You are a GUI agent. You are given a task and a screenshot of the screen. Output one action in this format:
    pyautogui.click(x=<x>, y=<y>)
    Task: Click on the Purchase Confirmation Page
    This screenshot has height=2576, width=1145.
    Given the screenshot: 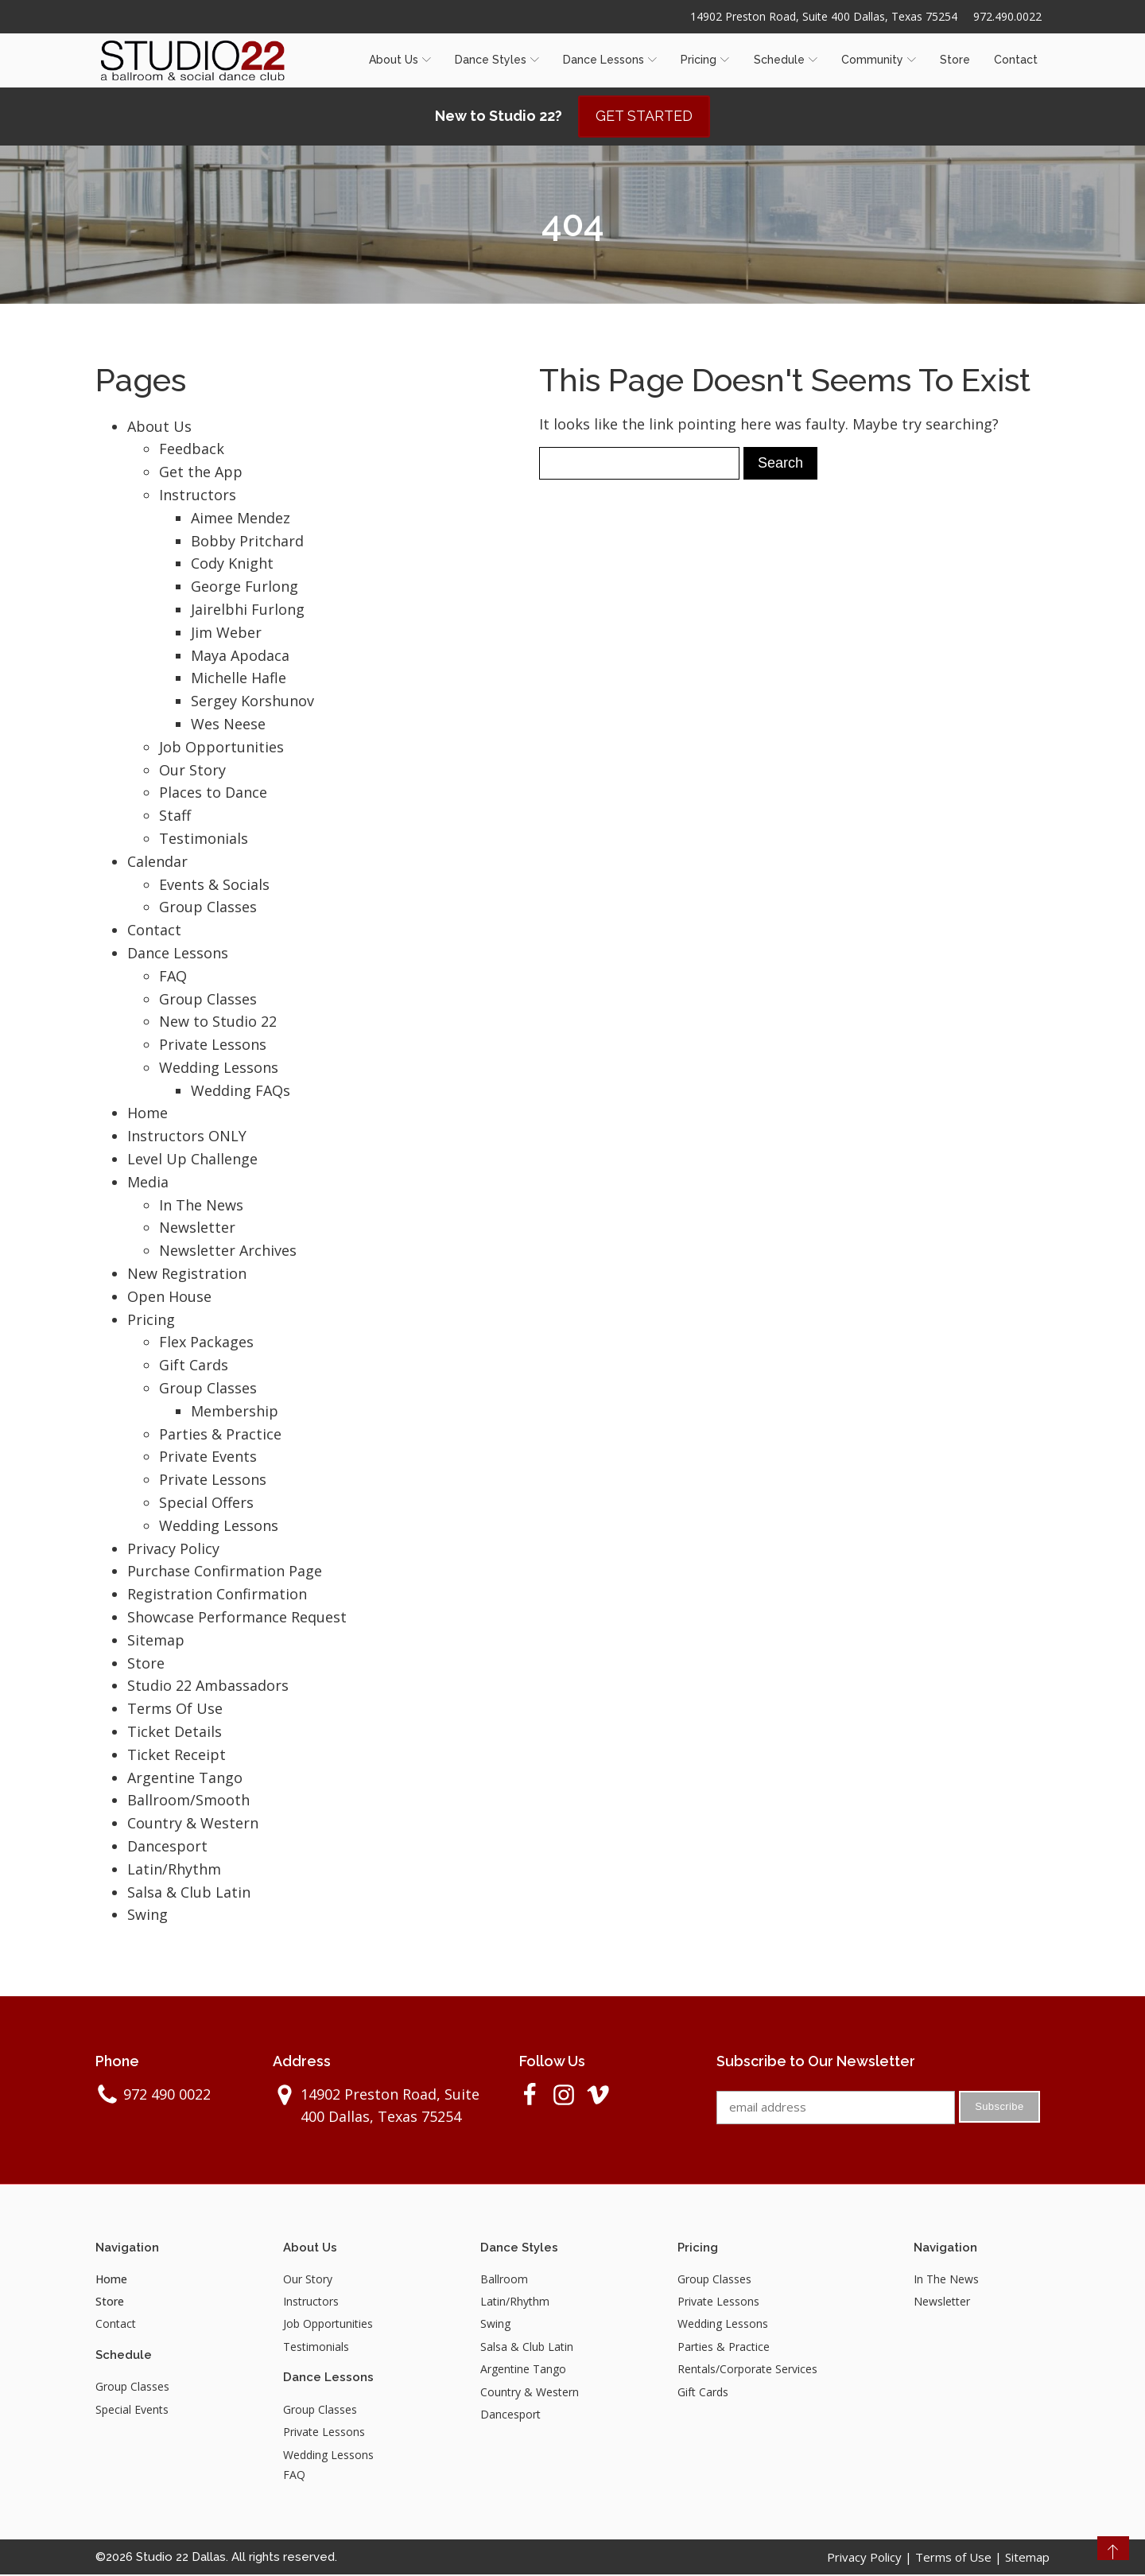 What is the action you would take?
    pyautogui.click(x=224, y=1572)
    